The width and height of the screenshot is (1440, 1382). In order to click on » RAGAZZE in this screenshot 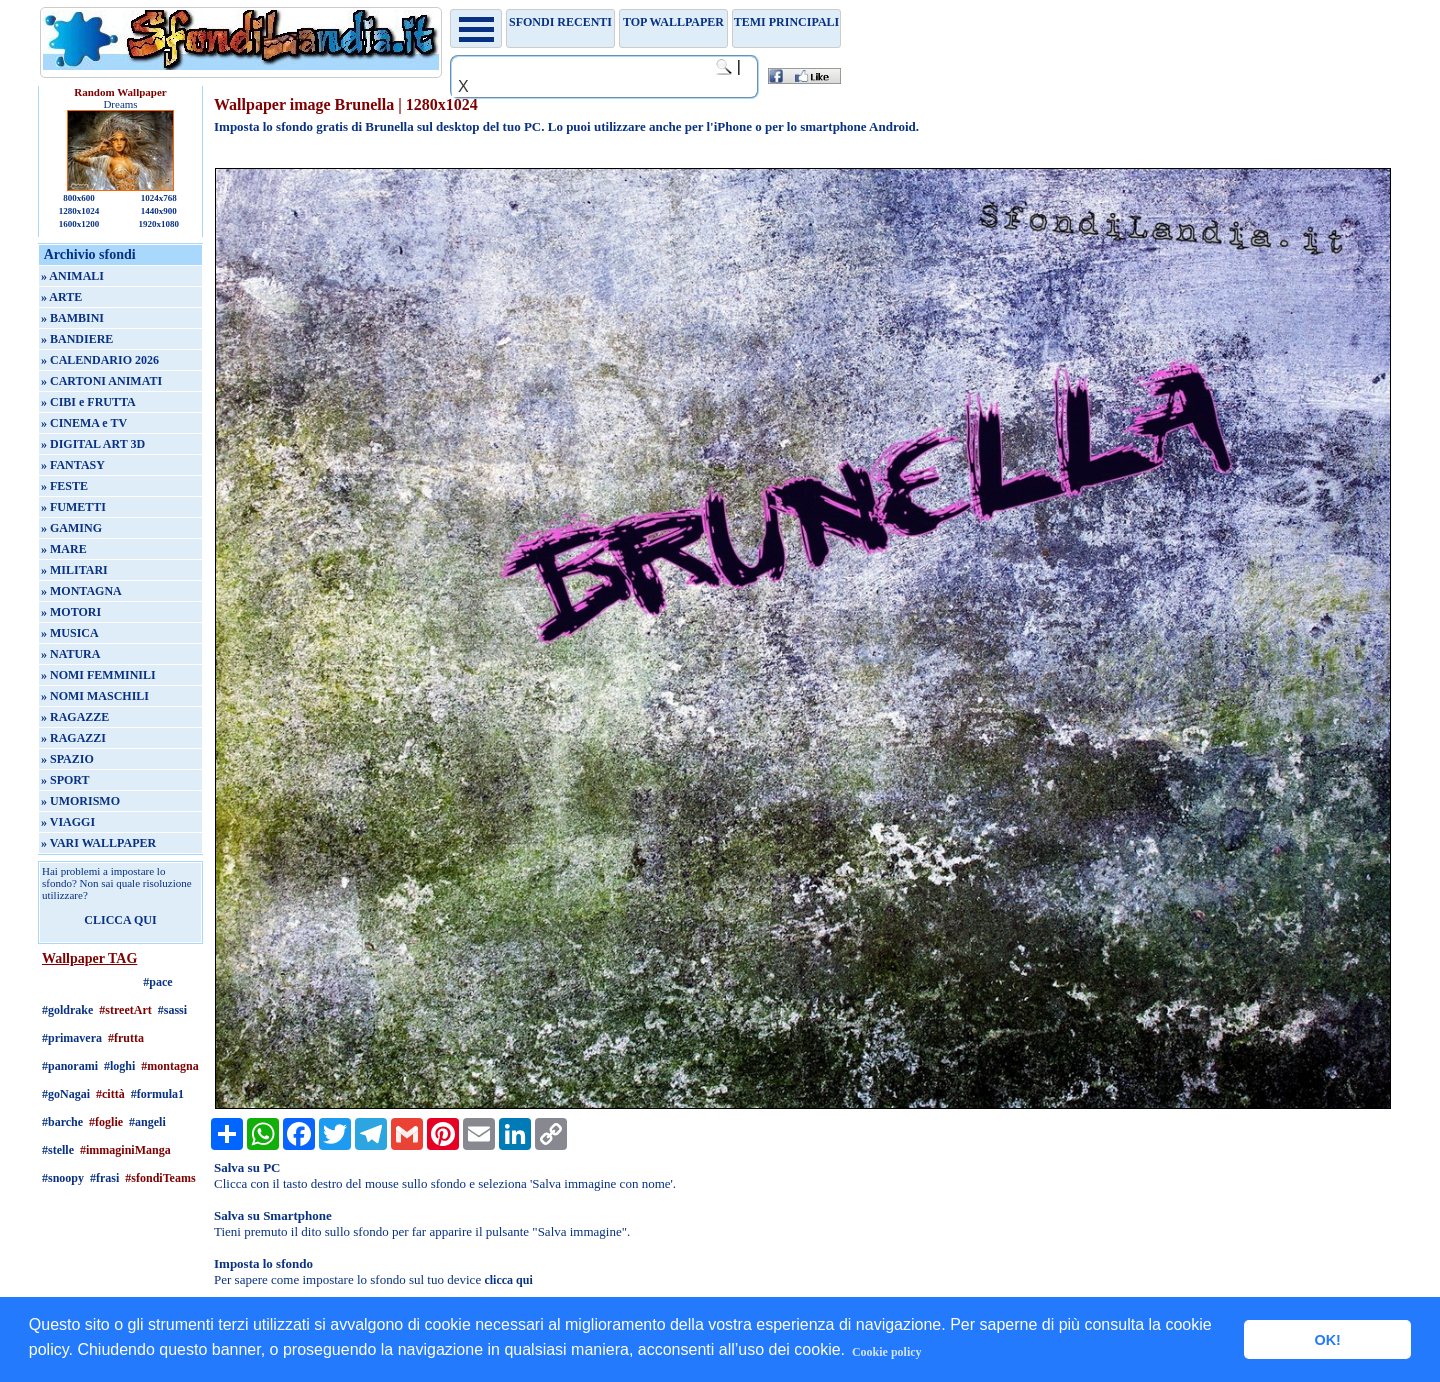, I will do `click(75, 717)`.